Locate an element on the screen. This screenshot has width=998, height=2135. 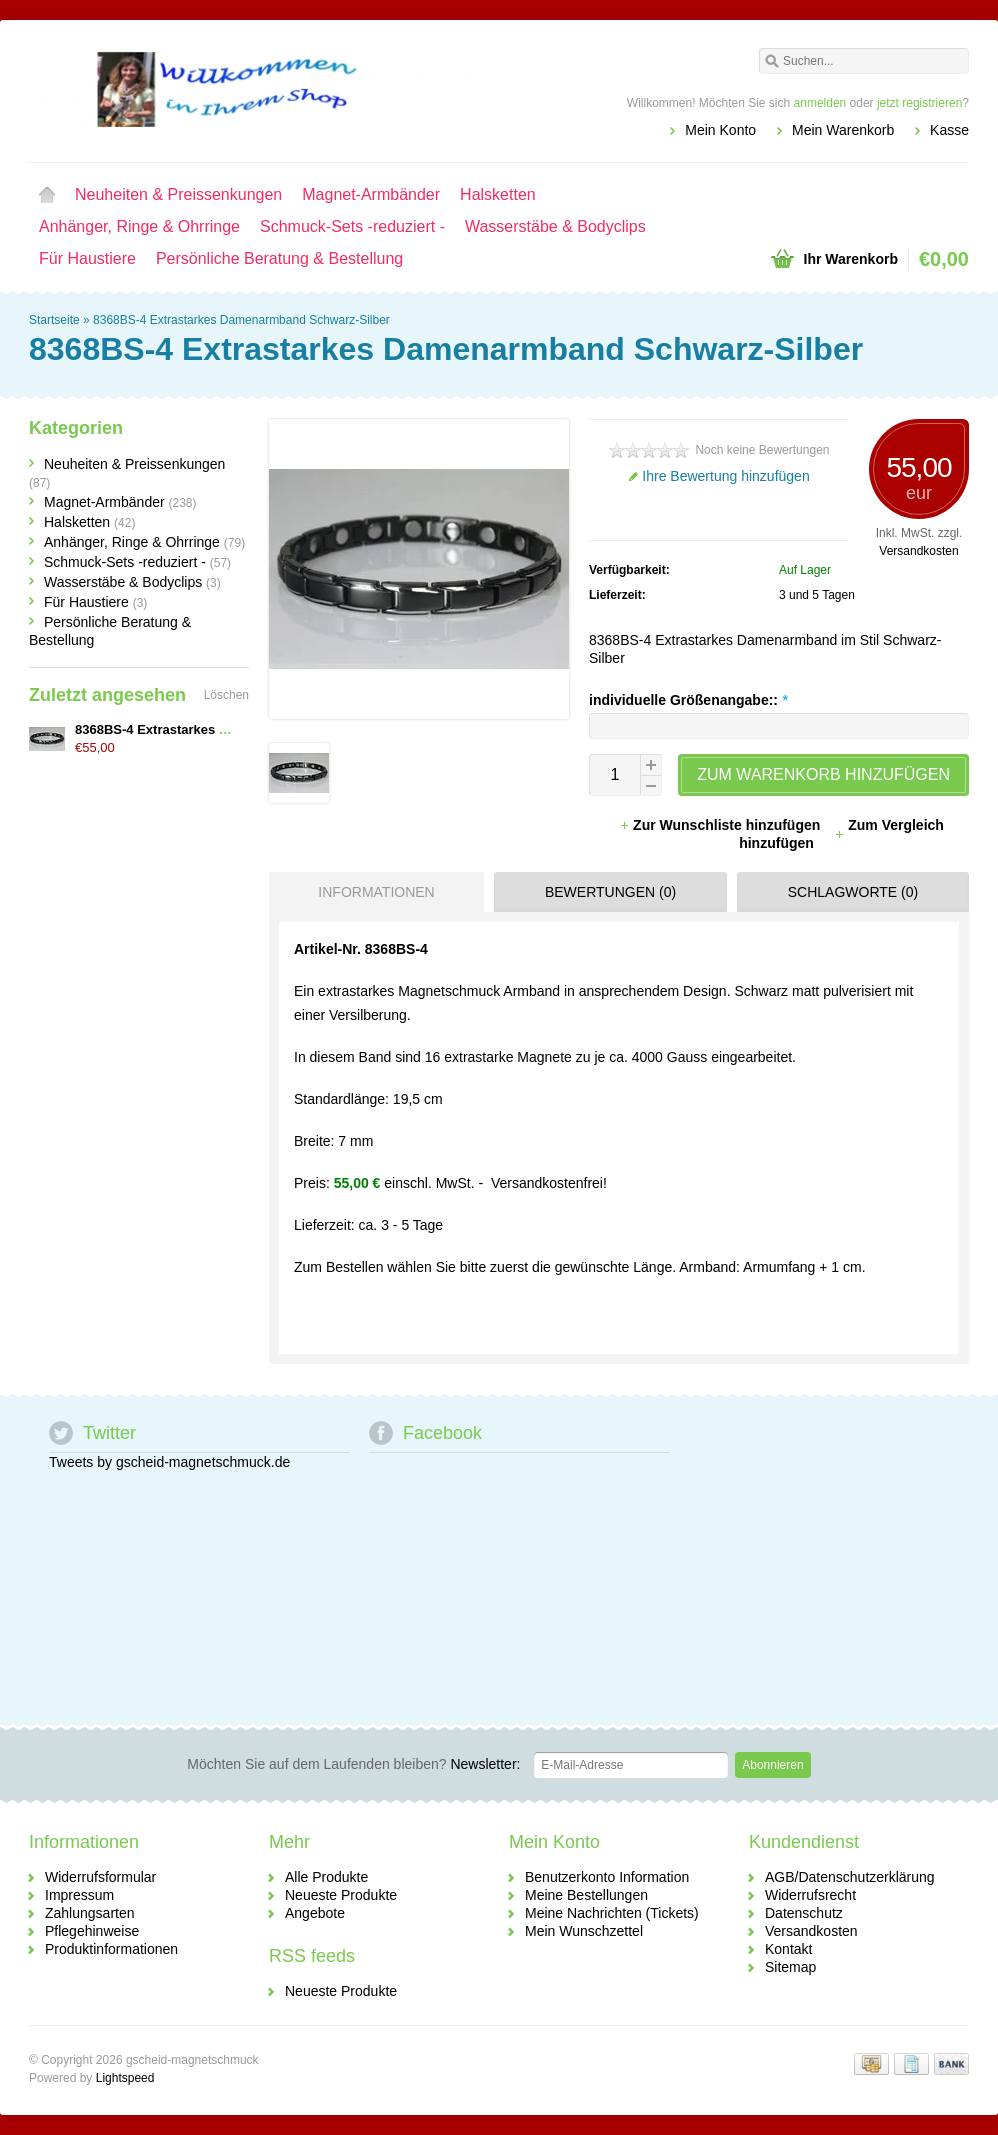
Schlagworte (0) [presentation] is located at coordinates (853, 892).